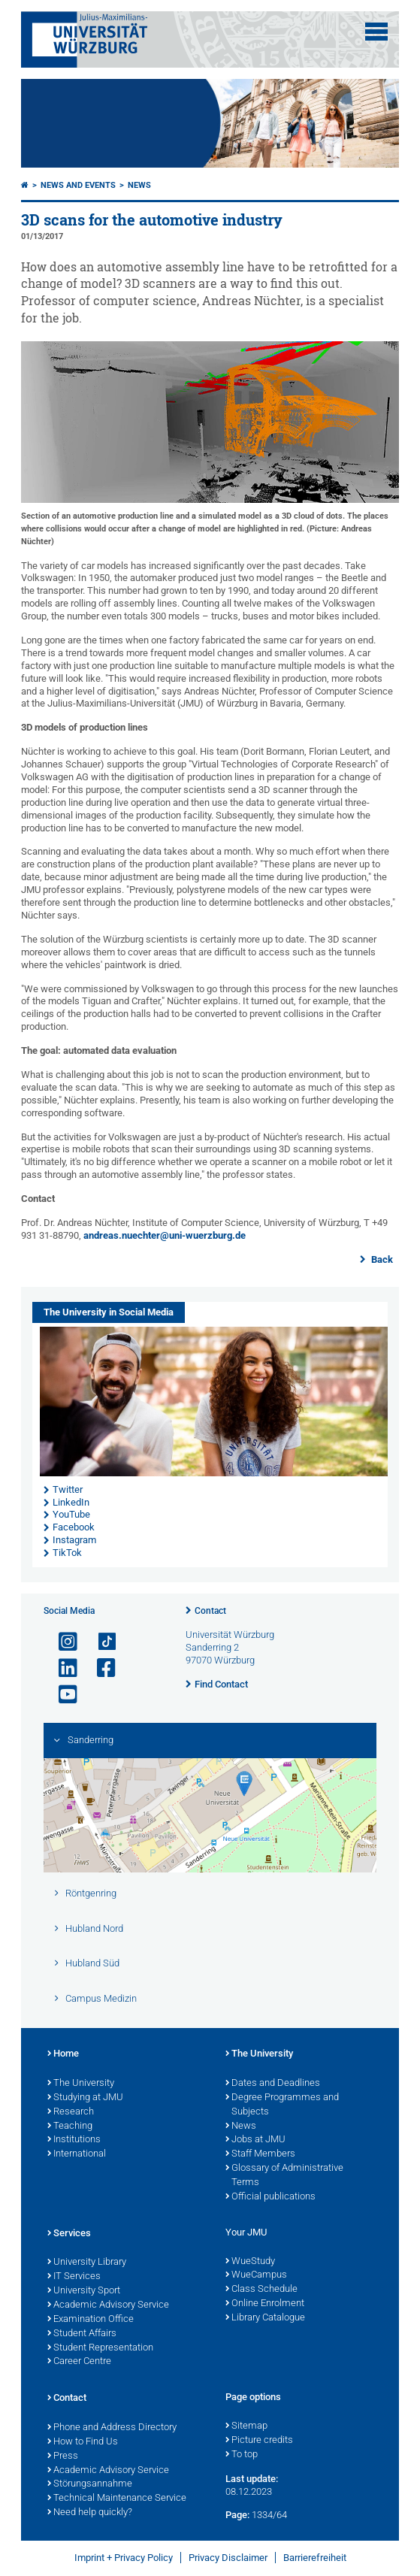  I want to click on Instagram, so click(74, 1539).